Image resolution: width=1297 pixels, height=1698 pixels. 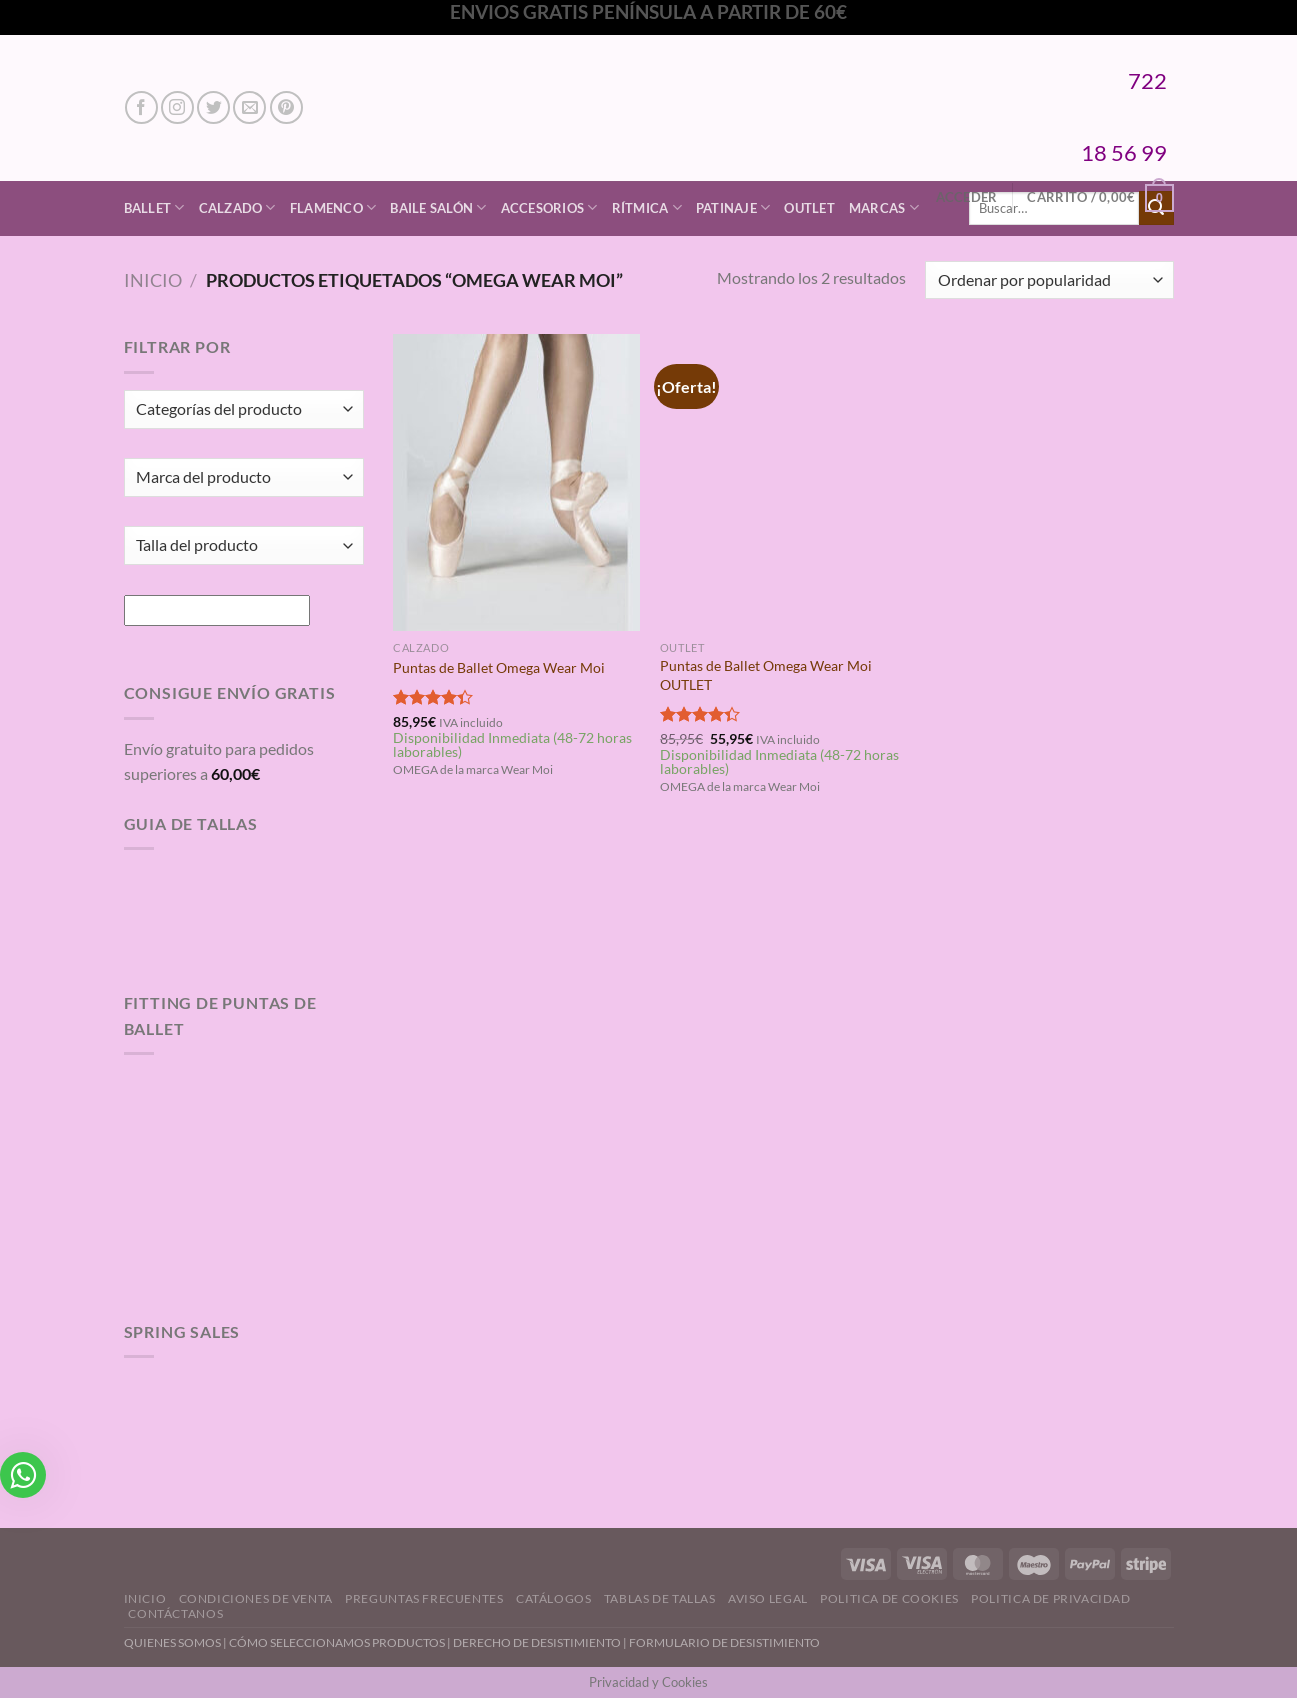 I want to click on [Síguenos en Twitter], so click(x=213, y=107).